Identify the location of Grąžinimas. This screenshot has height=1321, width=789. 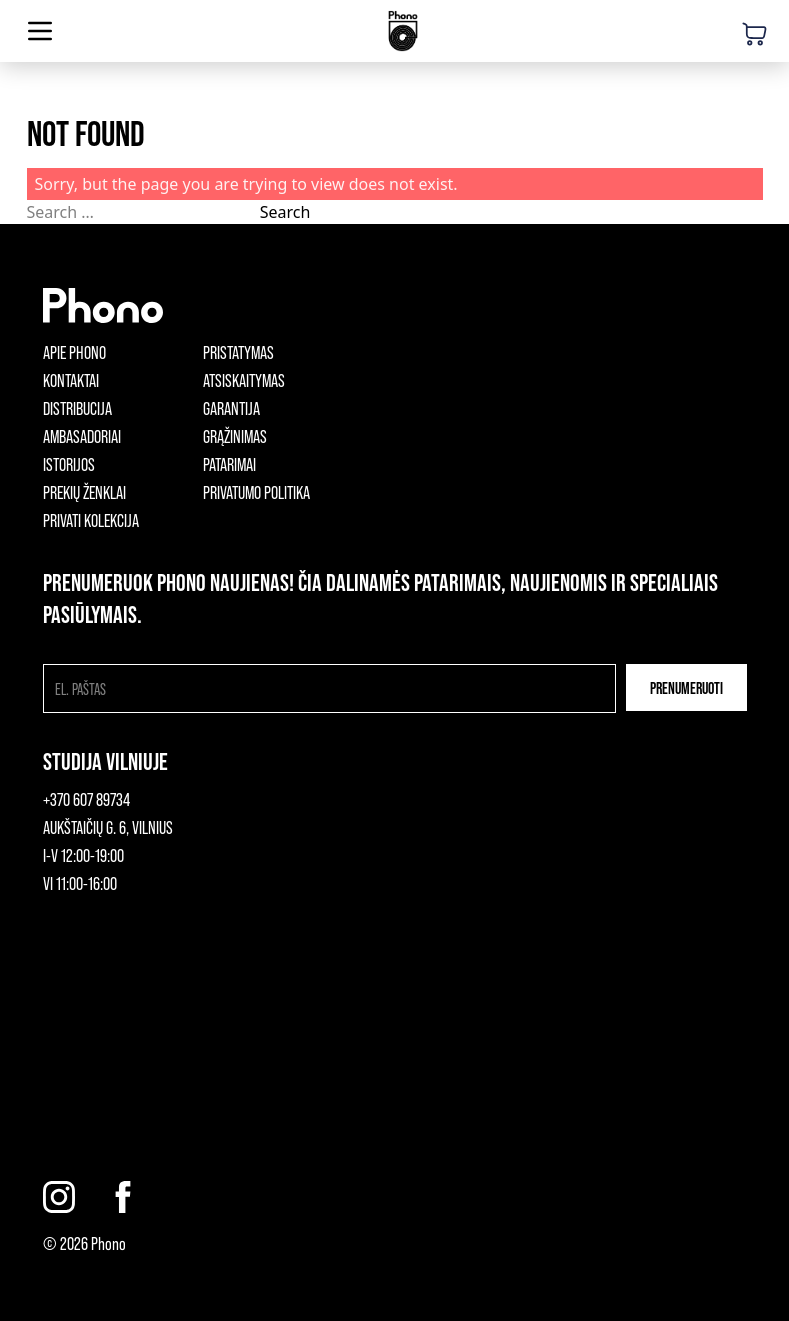
(235, 436).